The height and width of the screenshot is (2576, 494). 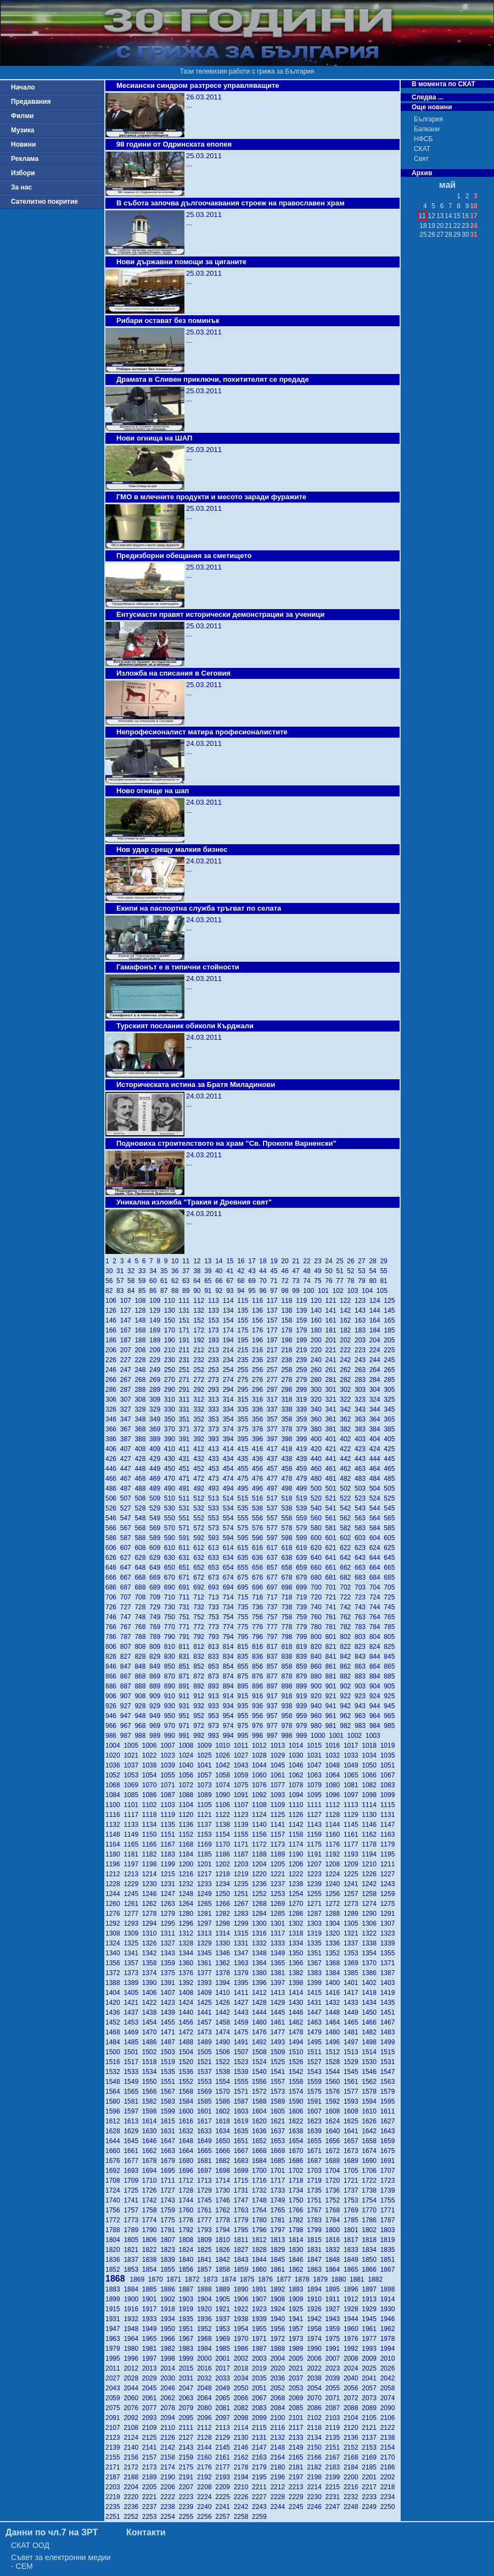 I want to click on 1133, so click(x=133, y=1824).